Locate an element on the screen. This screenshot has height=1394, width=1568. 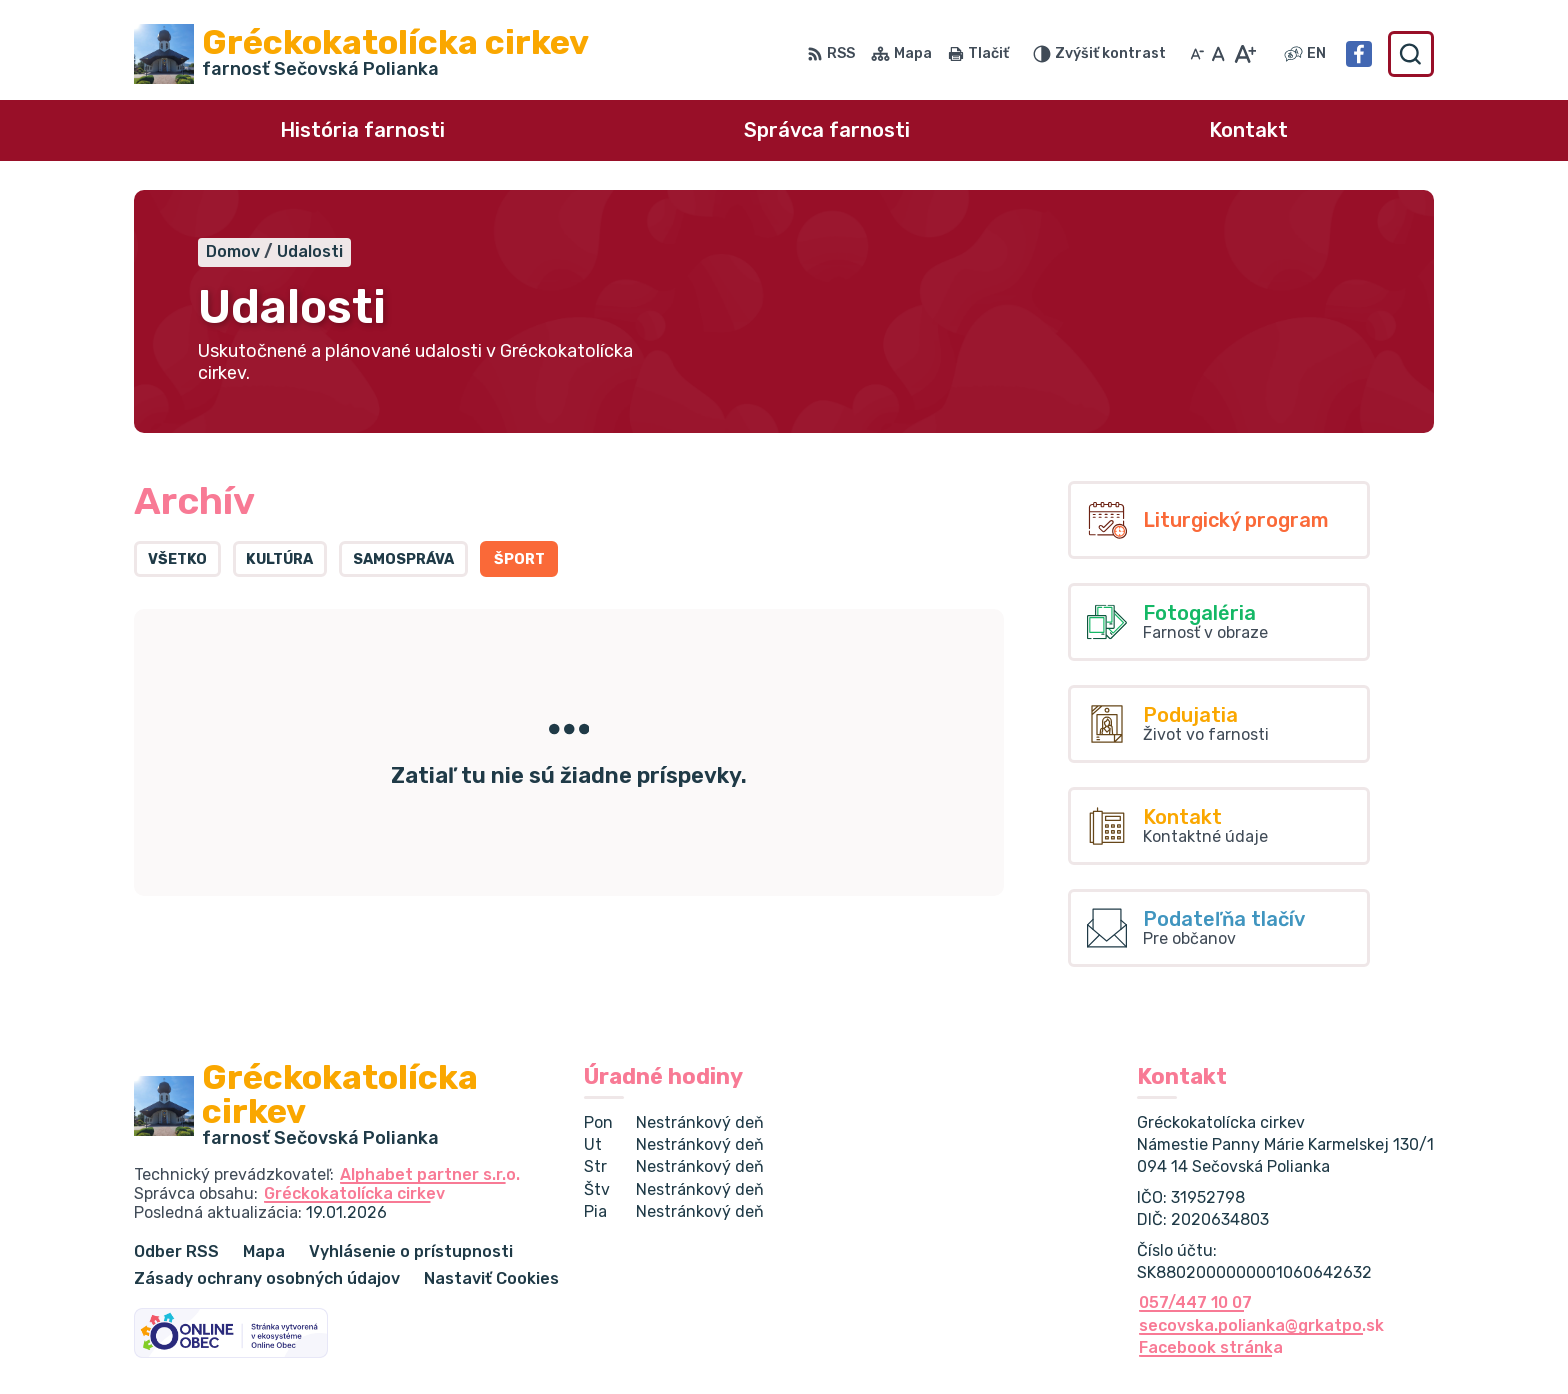
Kultúra is located at coordinates (279, 559).